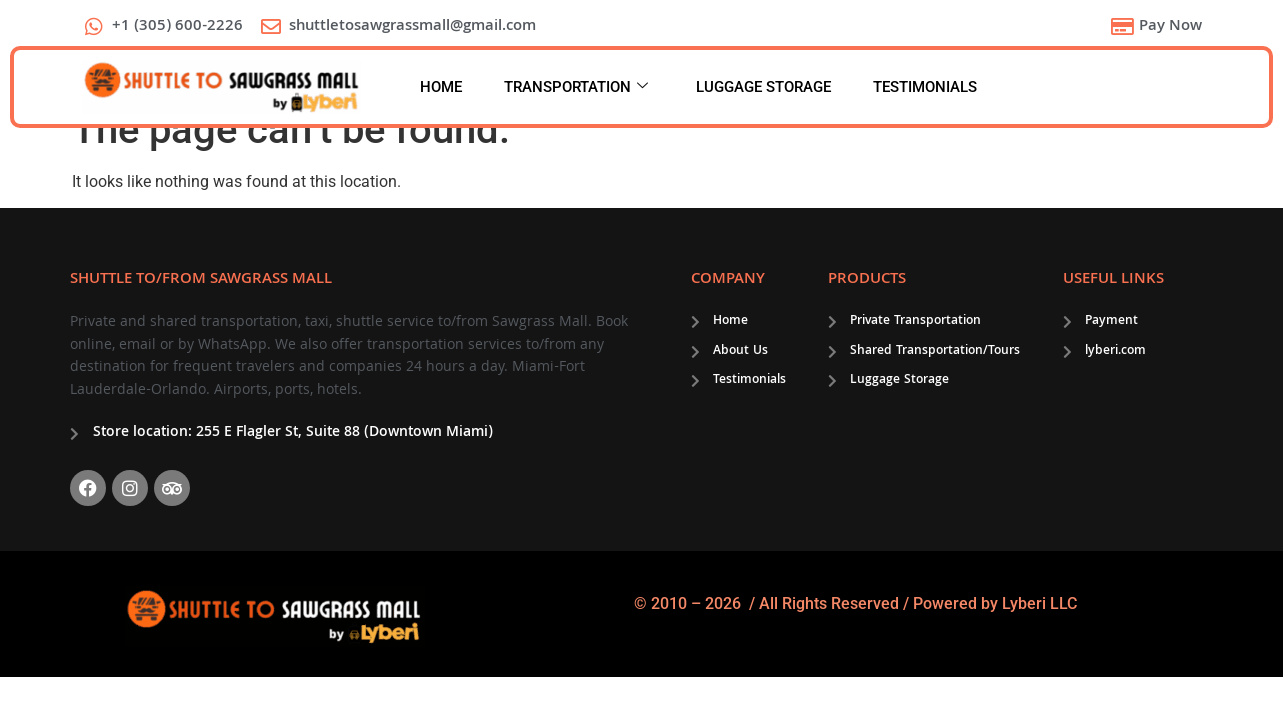  What do you see at coordinates (576, 87) in the screenshot?
I see `TRANSPORTATION` at bounding box center [576, 87].